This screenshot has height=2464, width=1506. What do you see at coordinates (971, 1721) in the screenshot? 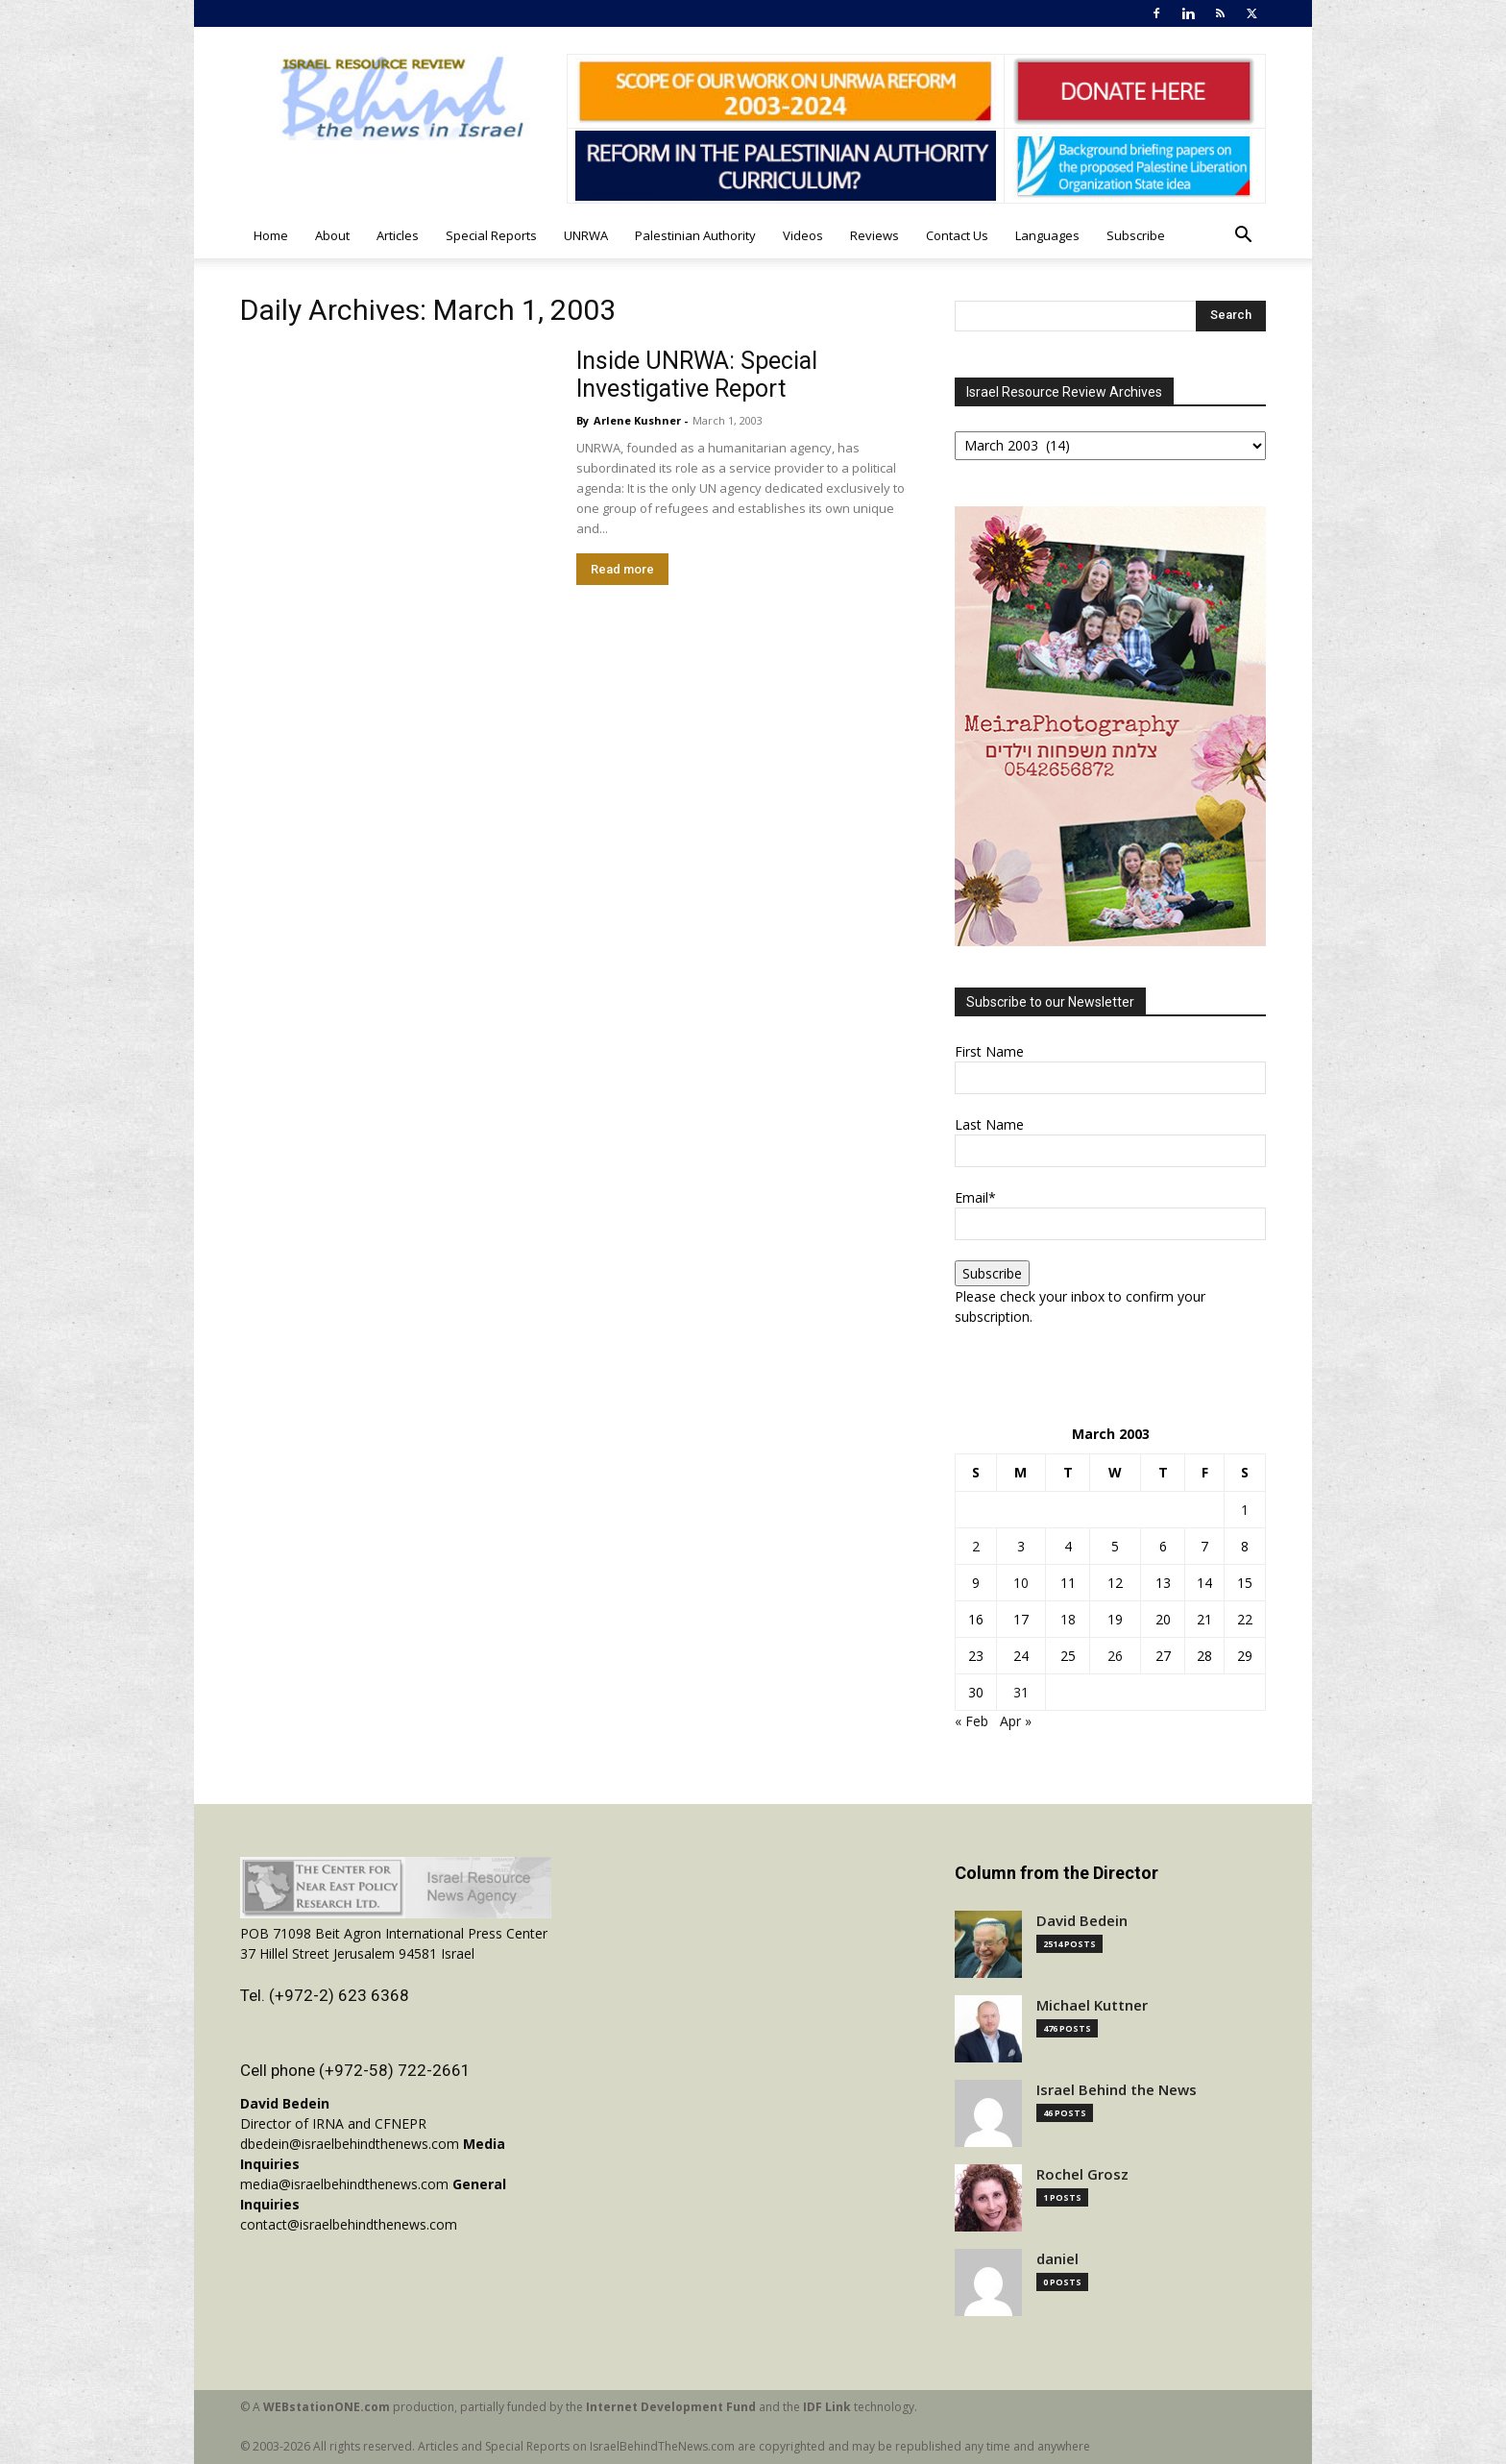
I see `« Feb` at bounding box center [971, 1721].